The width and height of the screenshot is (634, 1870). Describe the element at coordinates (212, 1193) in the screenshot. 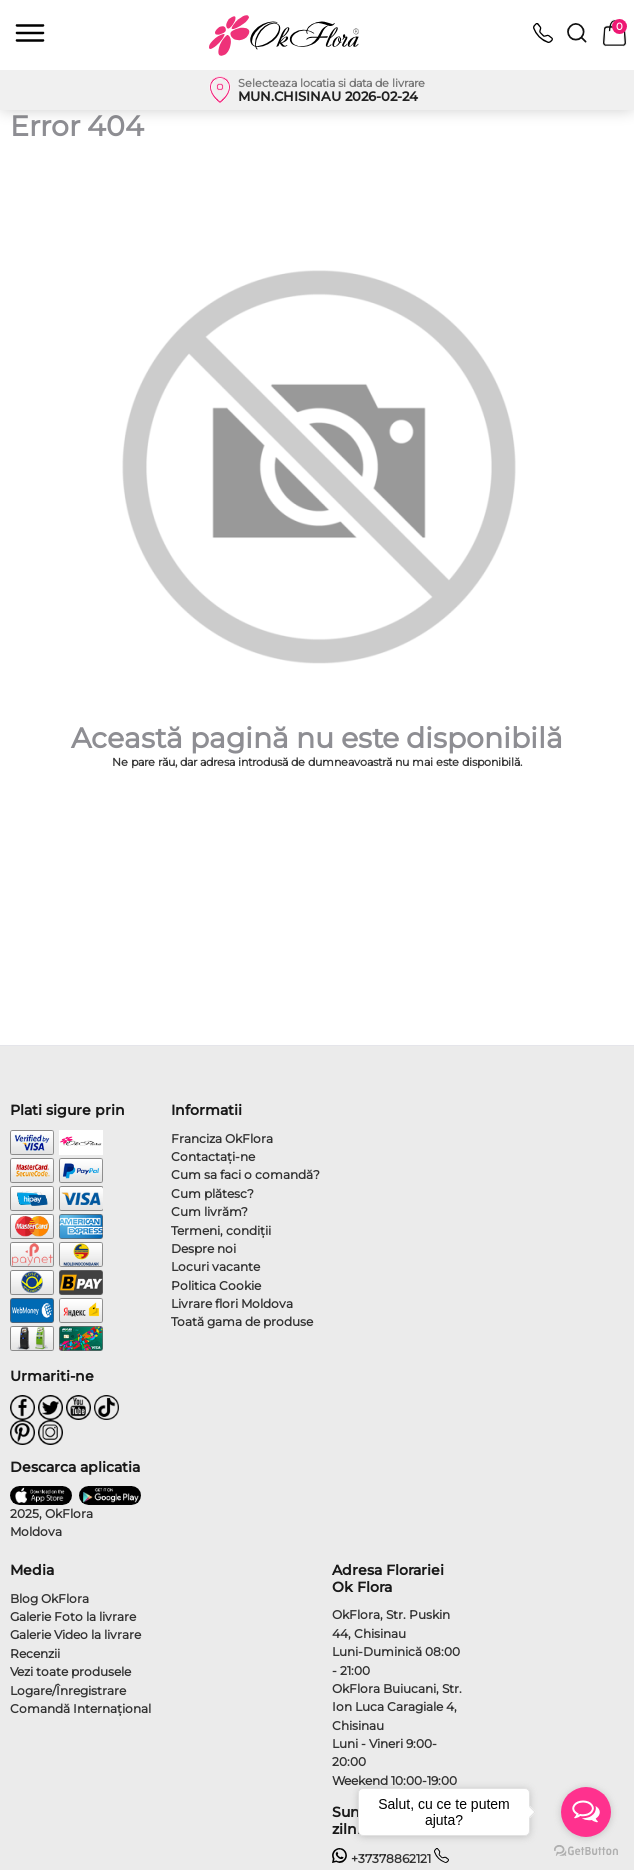

I see `Cum plătesc?` at that location.